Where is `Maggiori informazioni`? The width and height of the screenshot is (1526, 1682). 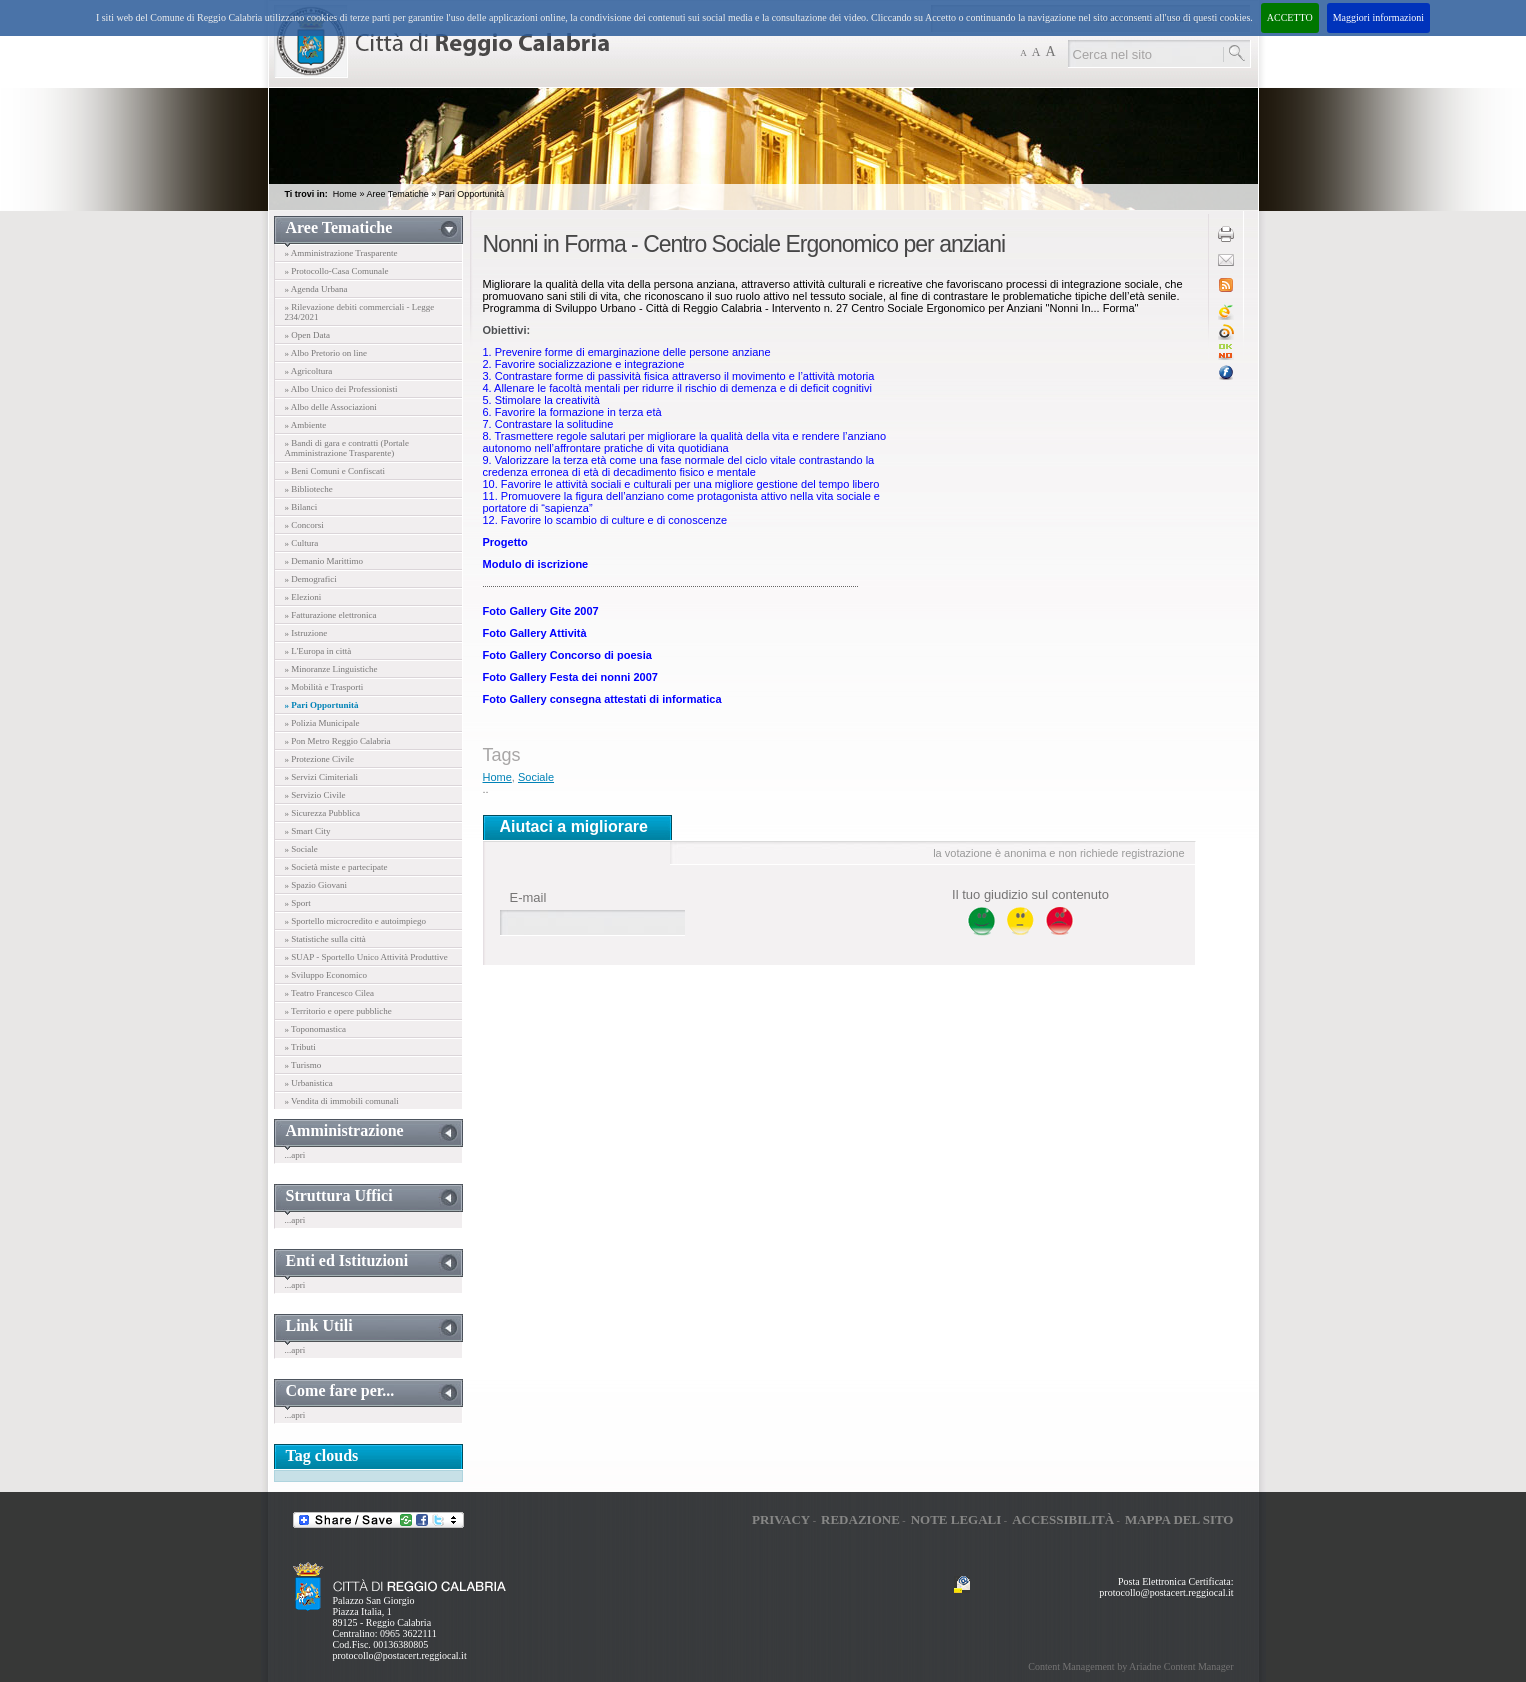 Maggiori informazioni is located at coordinates (1378, 17).